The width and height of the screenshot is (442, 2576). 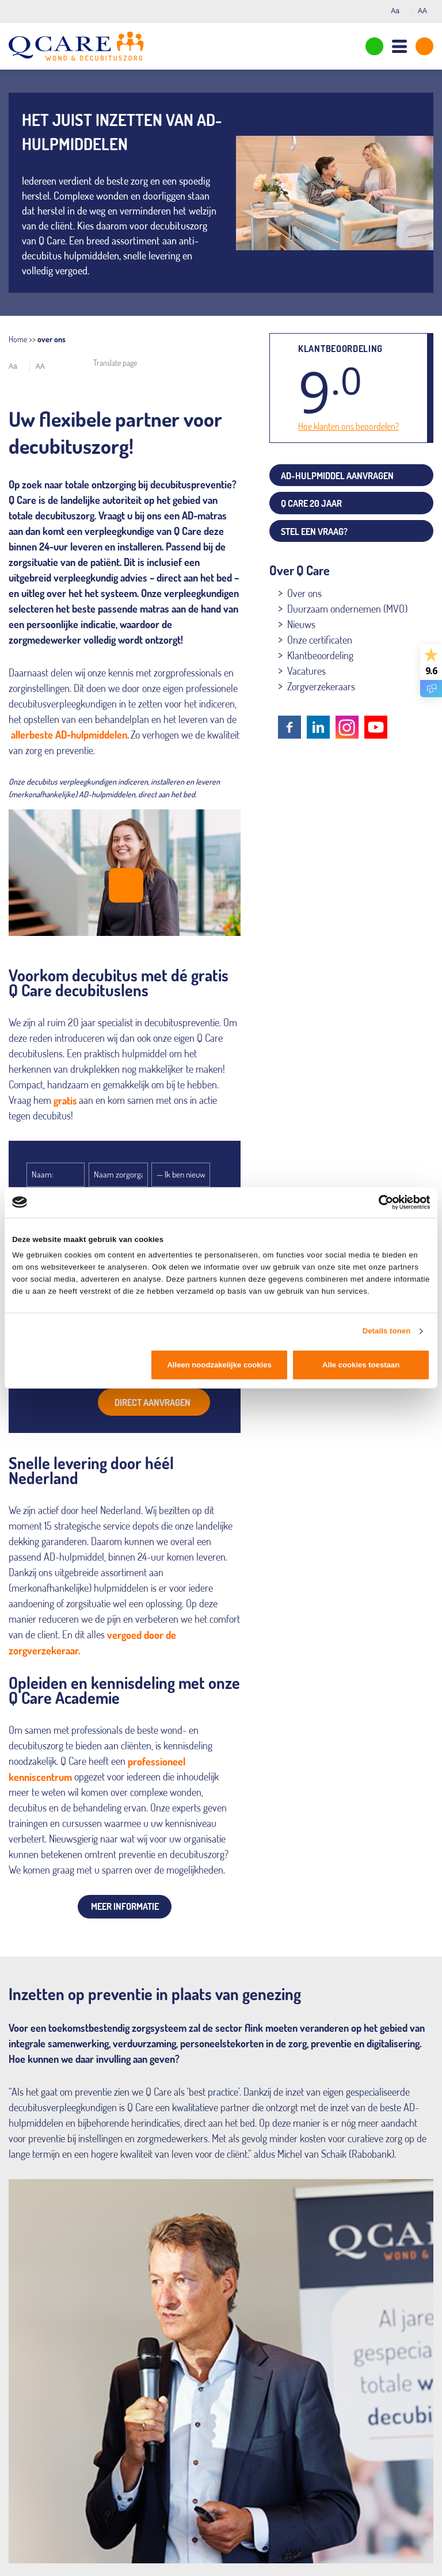 What do you see at coordinates (319, 639) in the screenshot?
I see `Onze certificaten` at bounding box center [319, 639].